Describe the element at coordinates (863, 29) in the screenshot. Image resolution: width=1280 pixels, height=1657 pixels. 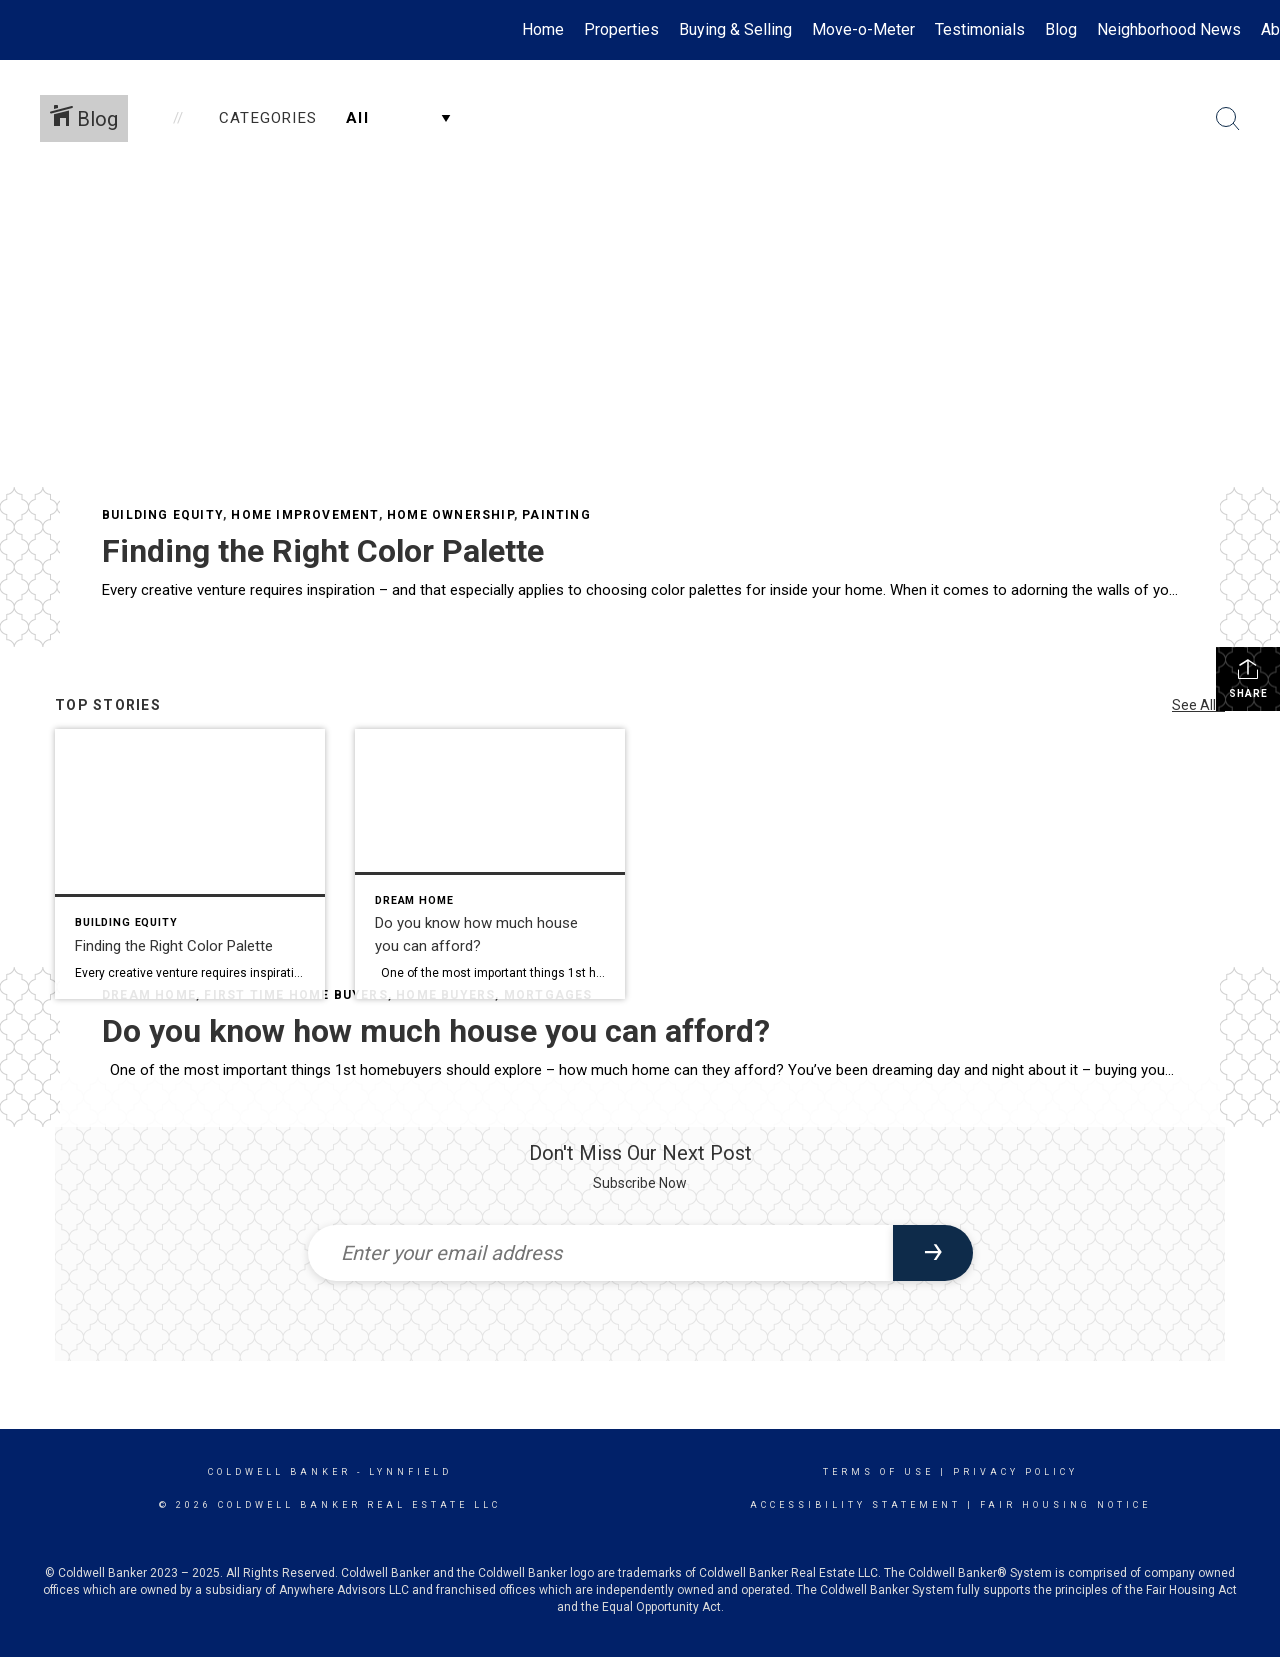
I see `Move-o-Meter` at that location.